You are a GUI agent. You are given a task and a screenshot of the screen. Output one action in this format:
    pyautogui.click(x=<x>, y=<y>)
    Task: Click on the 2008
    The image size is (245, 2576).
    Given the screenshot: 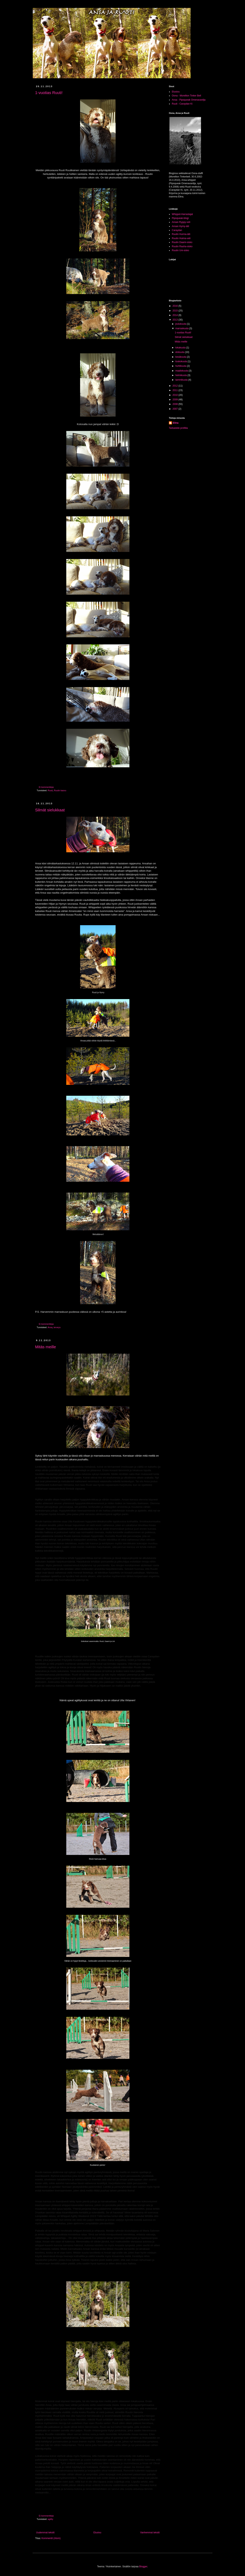 What is the action you would take?
    pyautogui.click(x=176, y=404)
    